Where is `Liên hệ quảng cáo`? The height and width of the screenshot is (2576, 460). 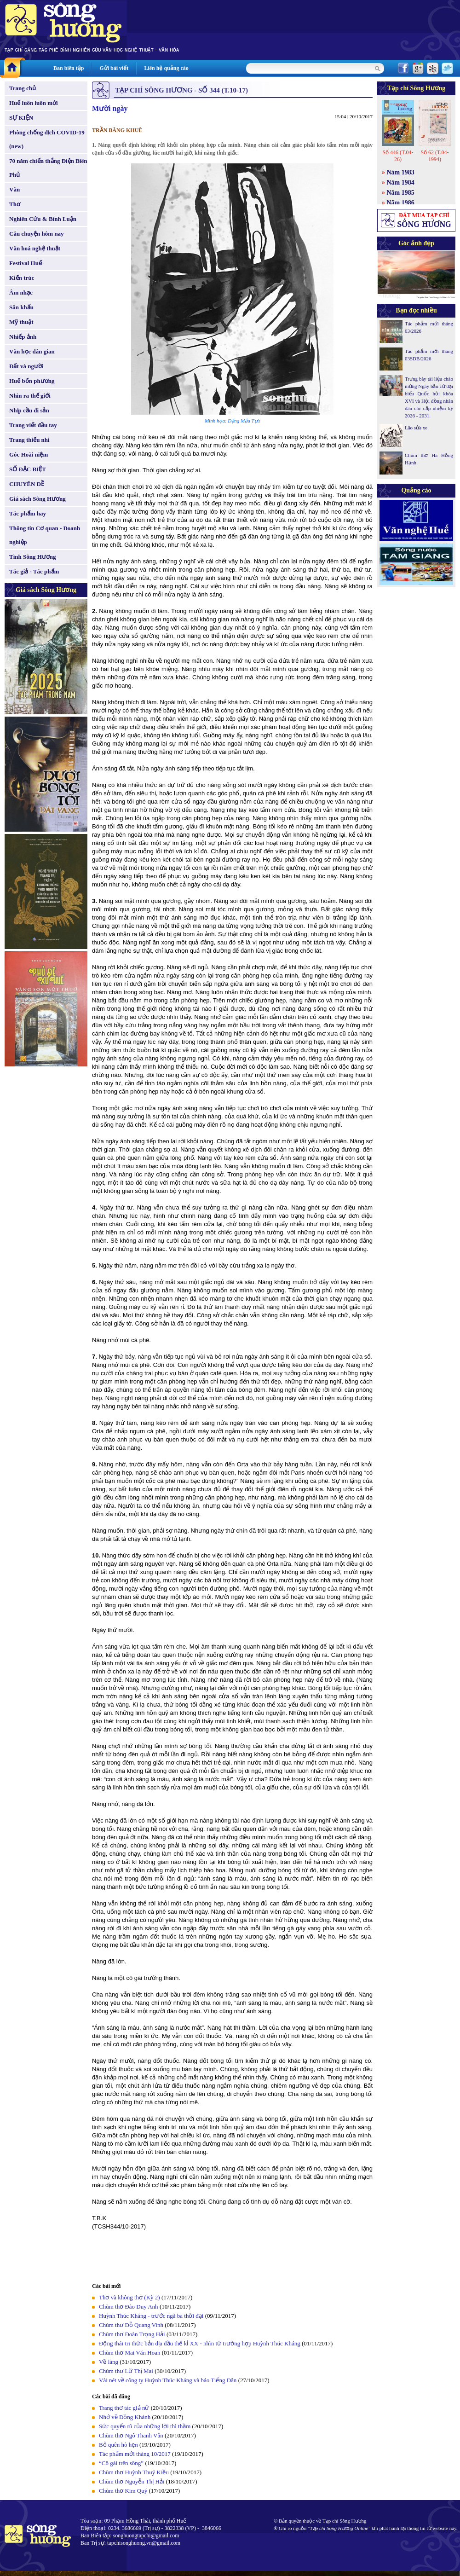 Liên hệ quảng cáo is located at coordinates (166, 68).